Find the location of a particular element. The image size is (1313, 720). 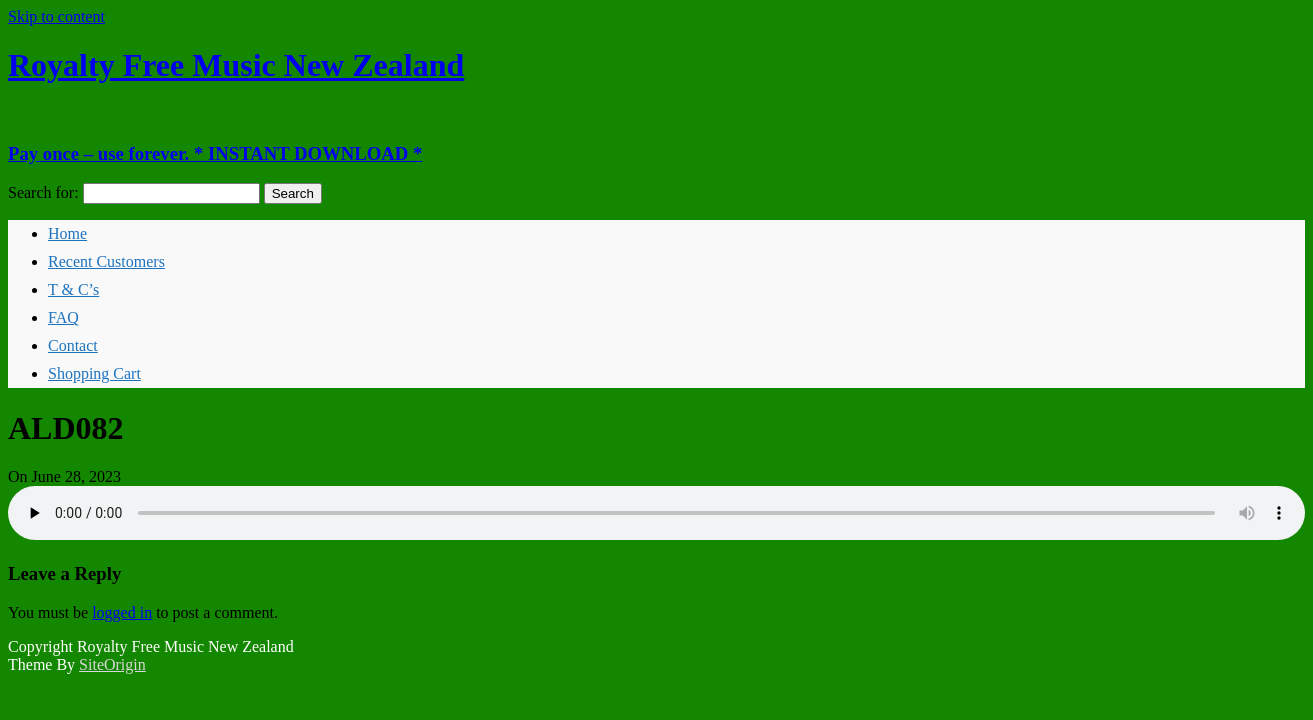

Search for: is located at coordinates (43, 192).